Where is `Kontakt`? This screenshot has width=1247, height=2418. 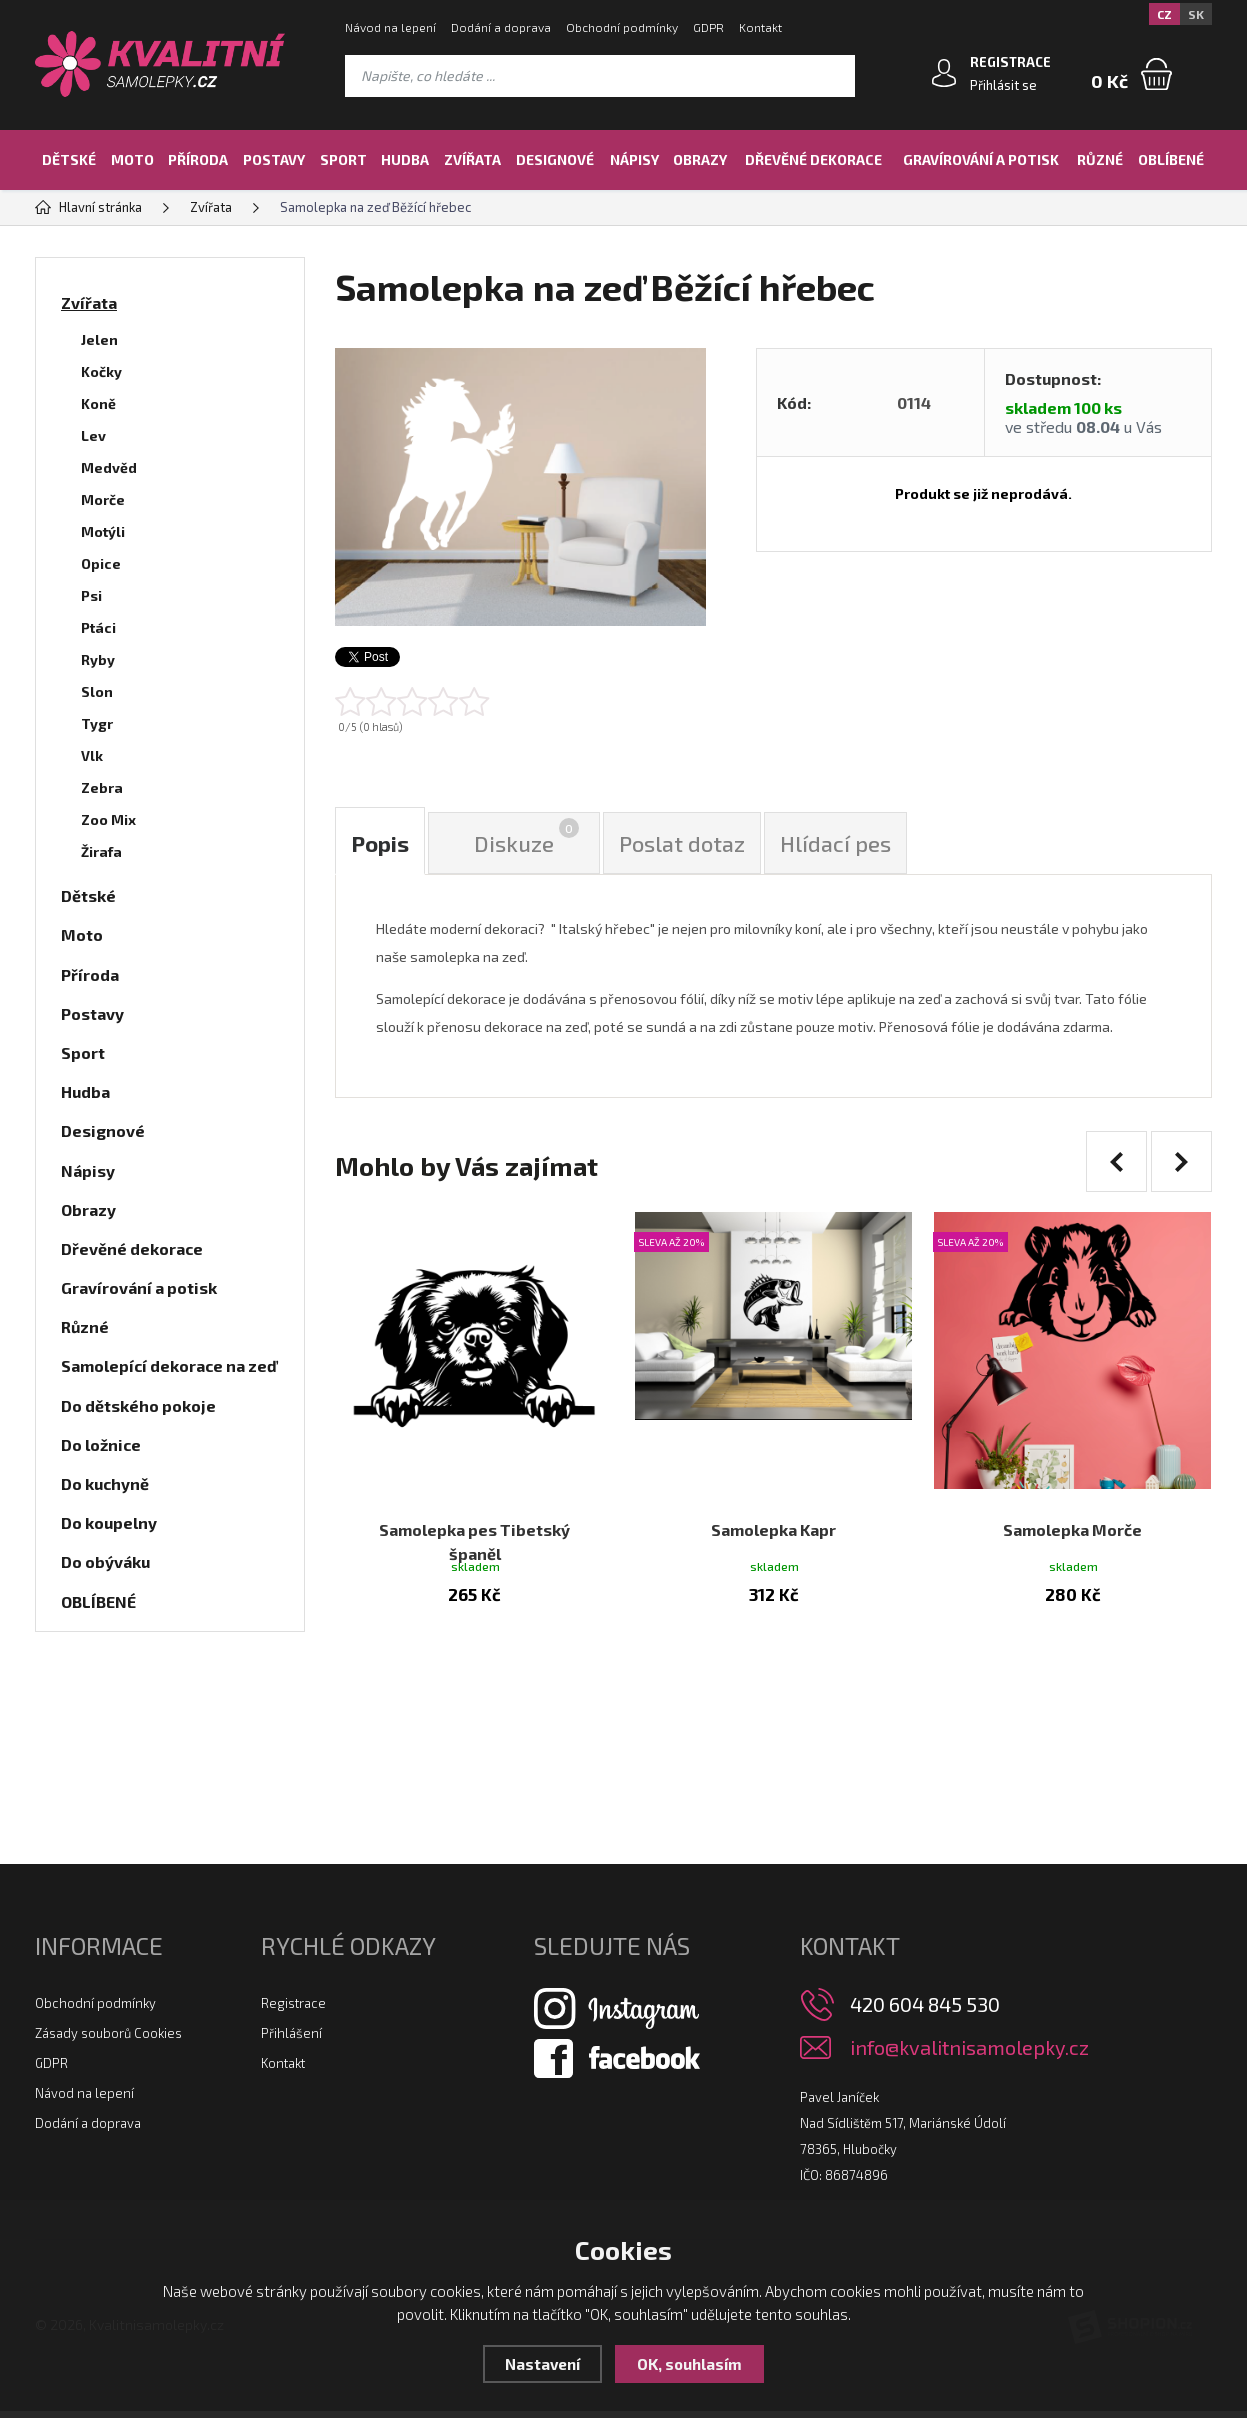
Kontakt is located at coordinates (760, 27).